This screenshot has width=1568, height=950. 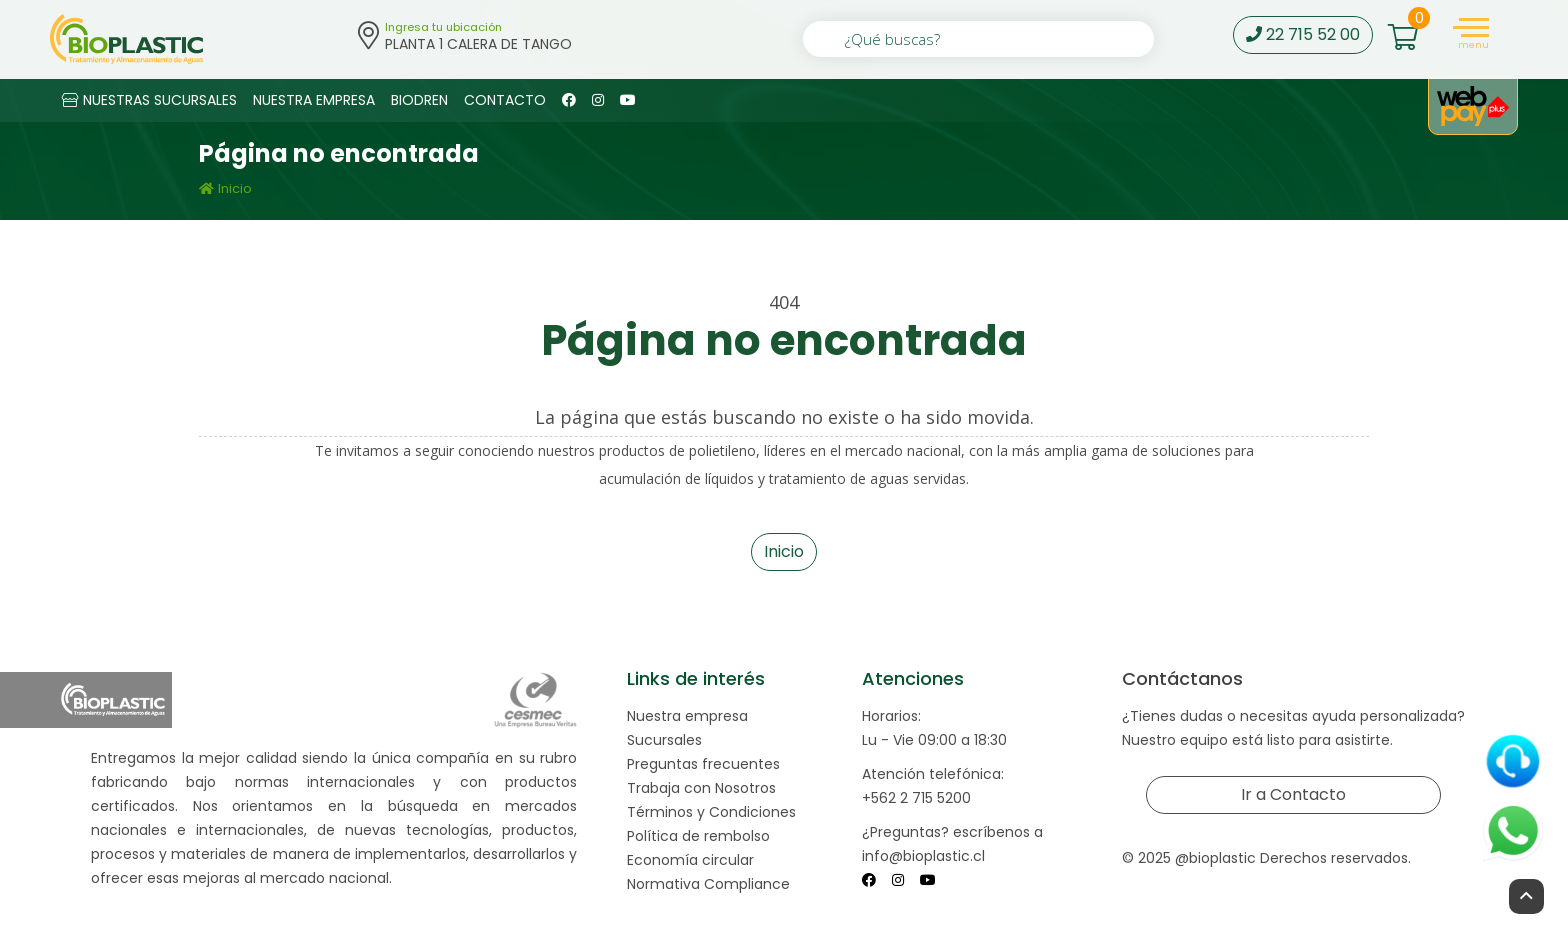 What do you see at coordinates (711, 812) in the screenshot?
I see `Términos y Condiciones` at bounding box center [711, 812].